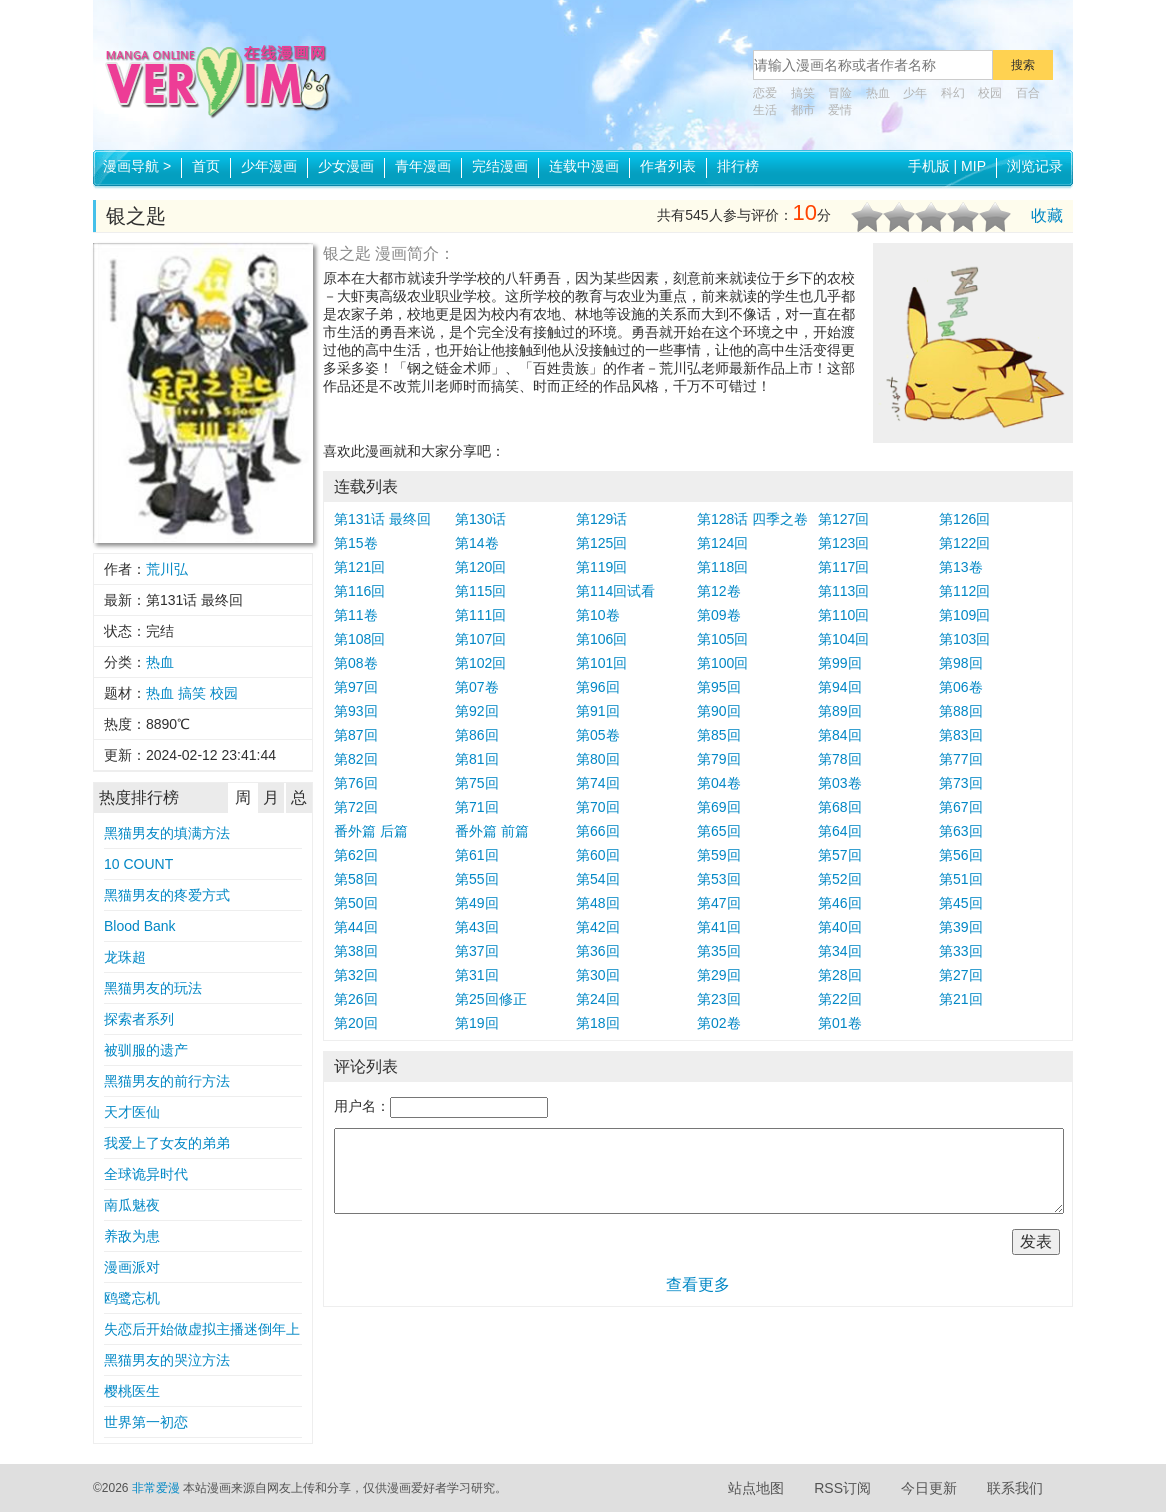 The height and width of the screenshot is (1512, 1166). I want to click on 少年, so click(915, 93).